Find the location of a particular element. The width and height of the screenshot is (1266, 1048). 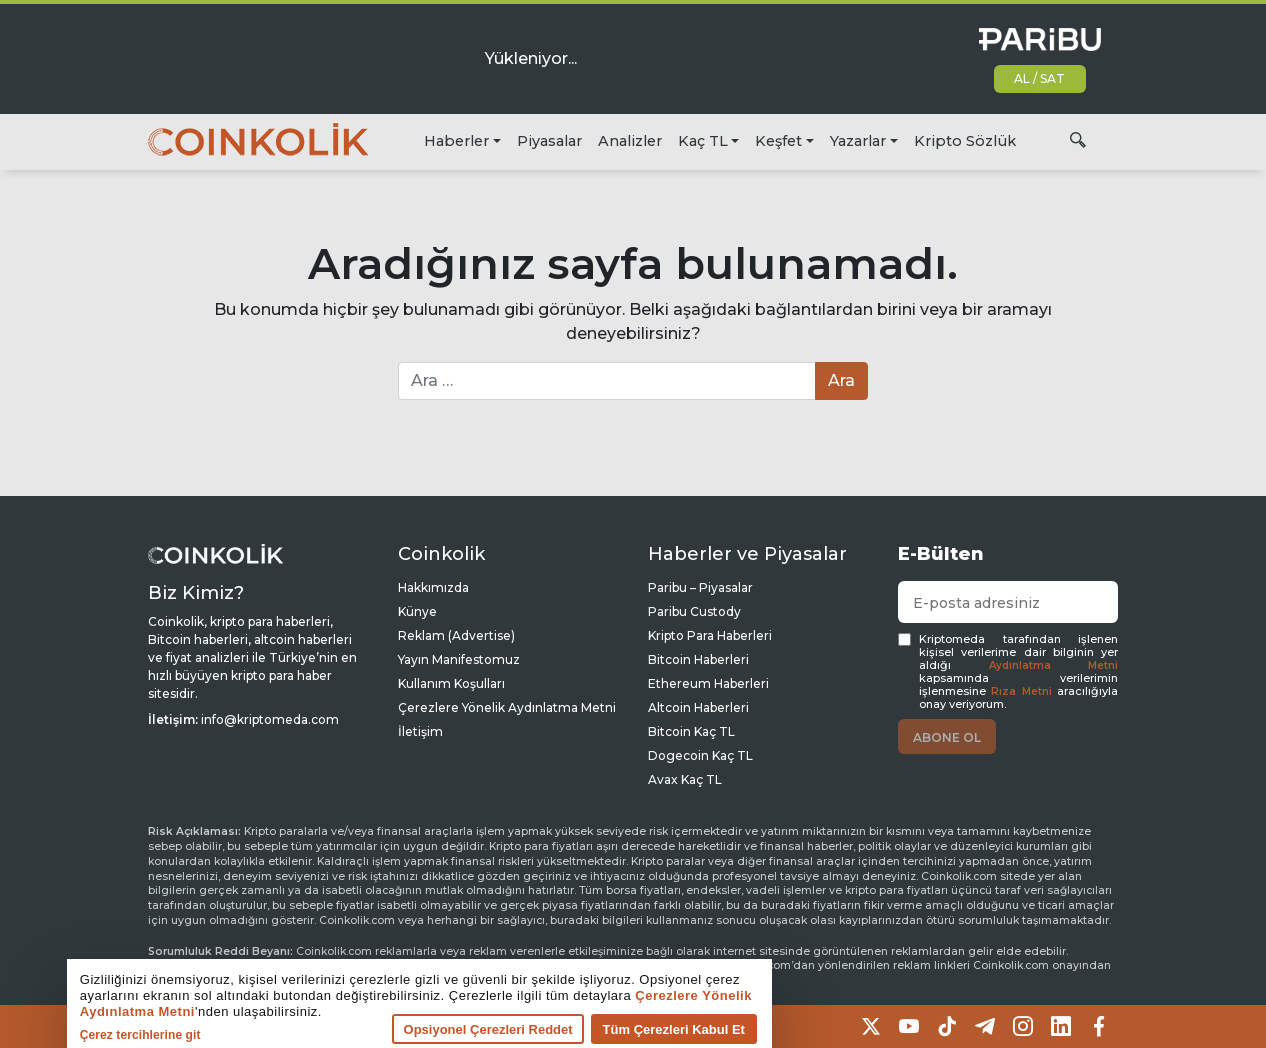

Analizler is located at coordinates (630, 141).